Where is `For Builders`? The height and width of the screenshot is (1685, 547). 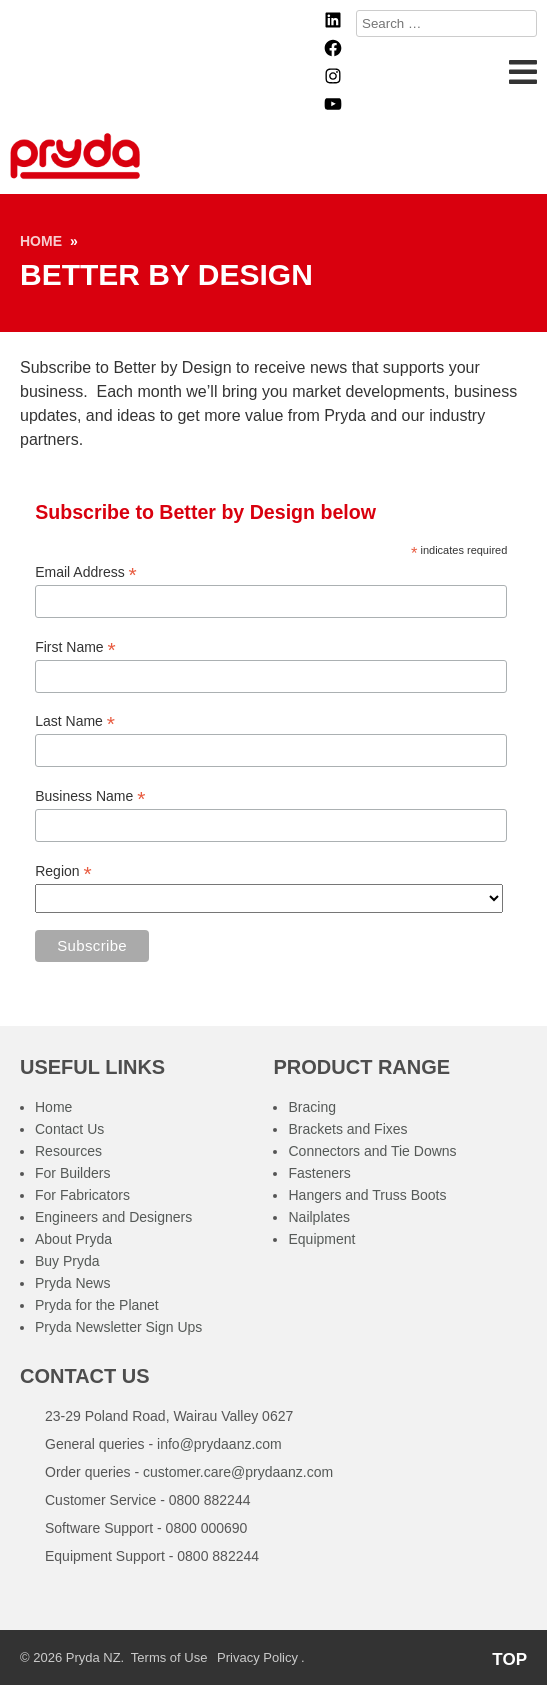
For Builders is located at coordinates (72, 1173).